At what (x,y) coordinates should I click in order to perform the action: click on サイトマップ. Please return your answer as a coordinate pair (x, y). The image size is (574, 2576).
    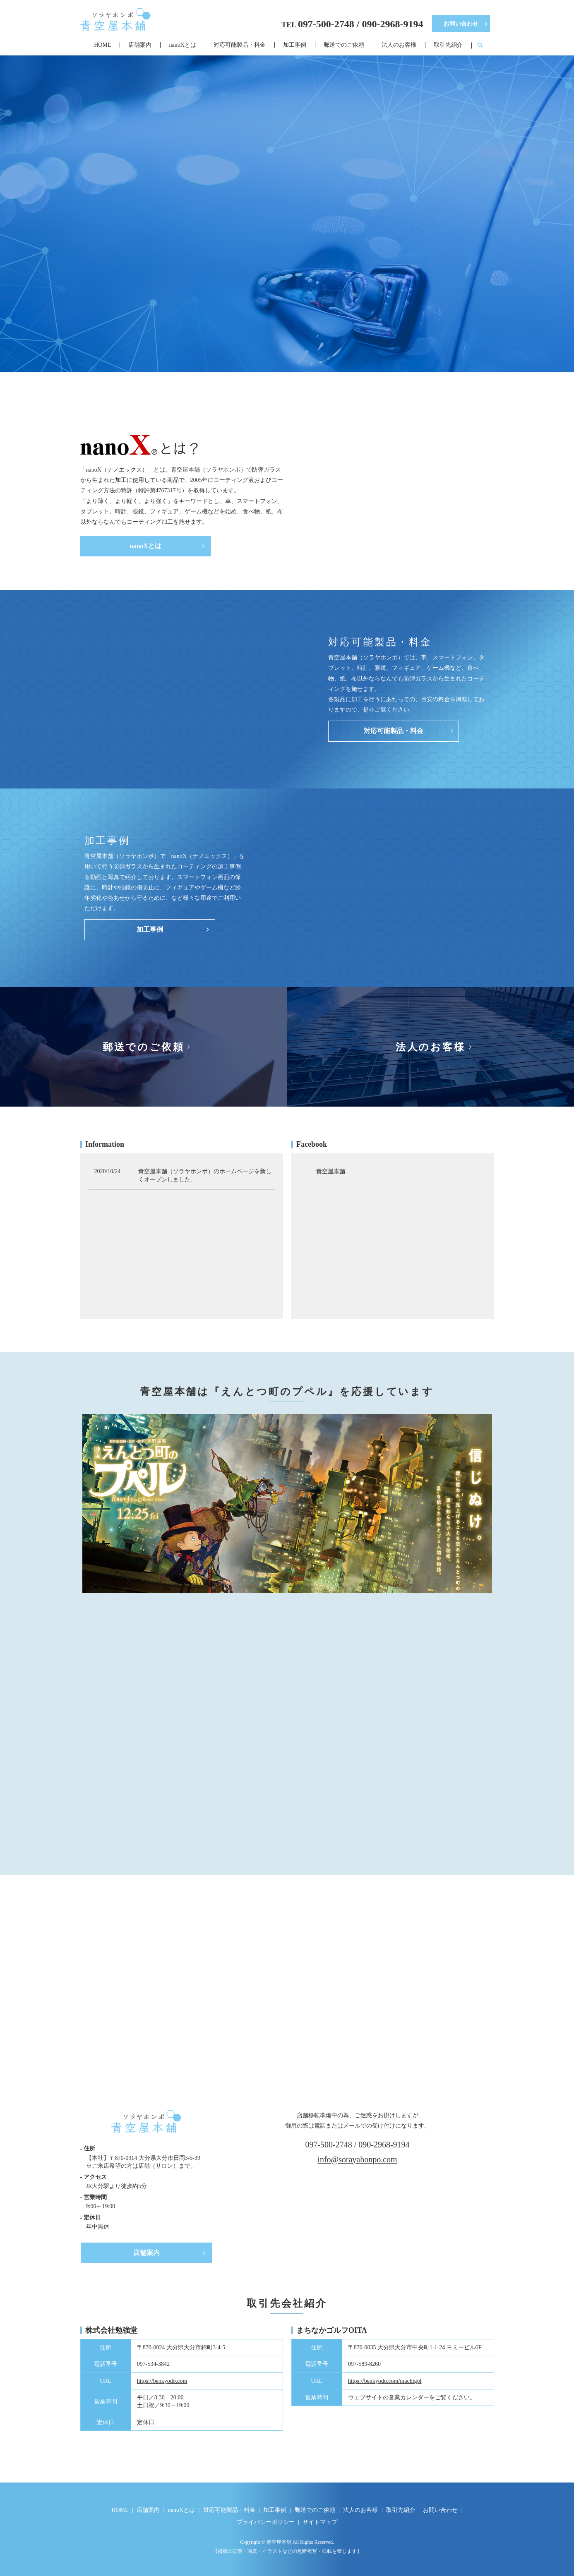
    Looking at the image, I should click on (320, 2522).